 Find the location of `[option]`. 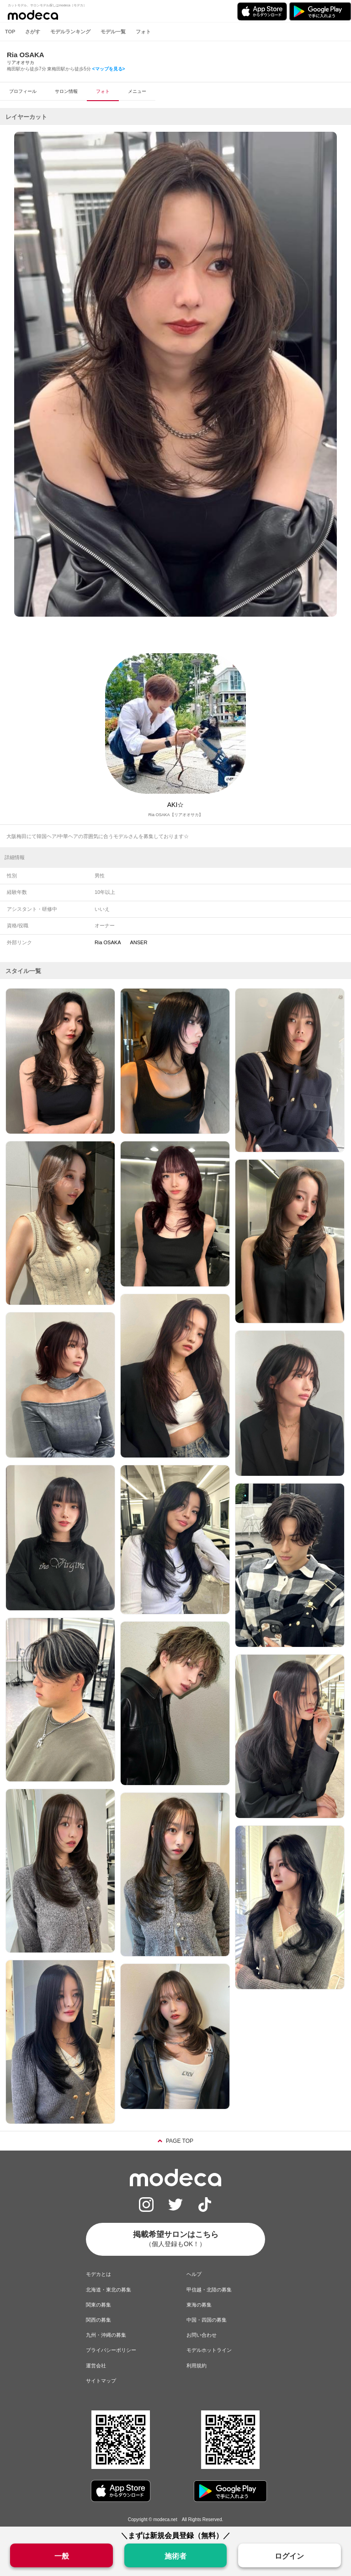

[option] is located at coordinates (175, 374).